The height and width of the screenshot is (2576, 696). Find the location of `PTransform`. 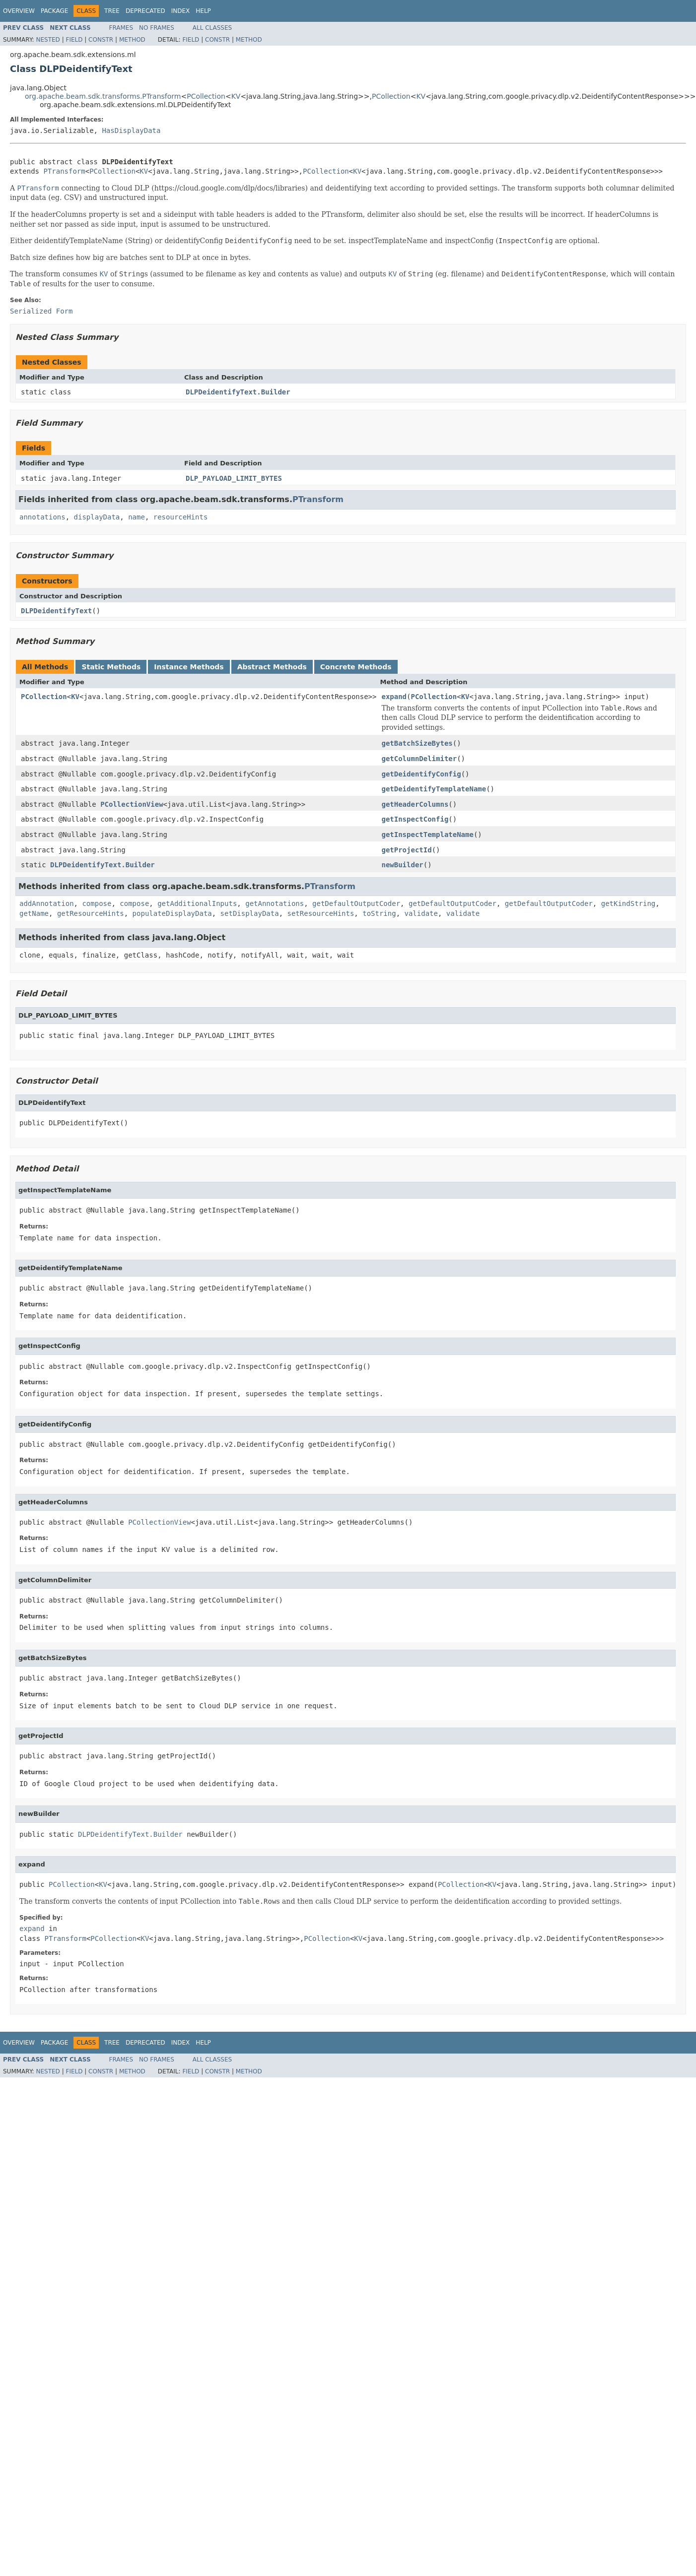

PTransform is located at coordinates (64, 171).